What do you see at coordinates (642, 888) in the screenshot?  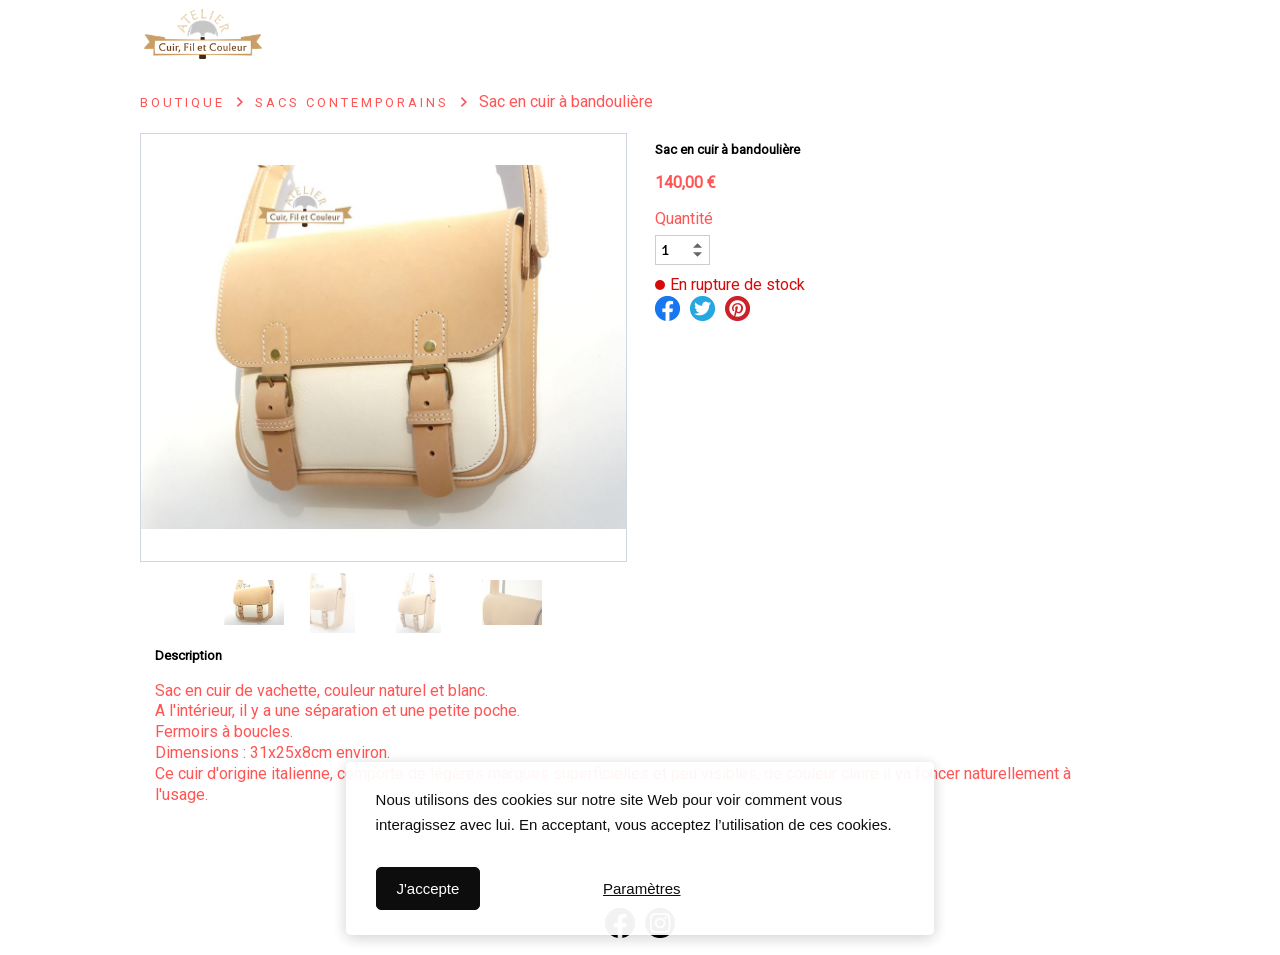 I see `Paramètres` at bounding box center [642, 888].